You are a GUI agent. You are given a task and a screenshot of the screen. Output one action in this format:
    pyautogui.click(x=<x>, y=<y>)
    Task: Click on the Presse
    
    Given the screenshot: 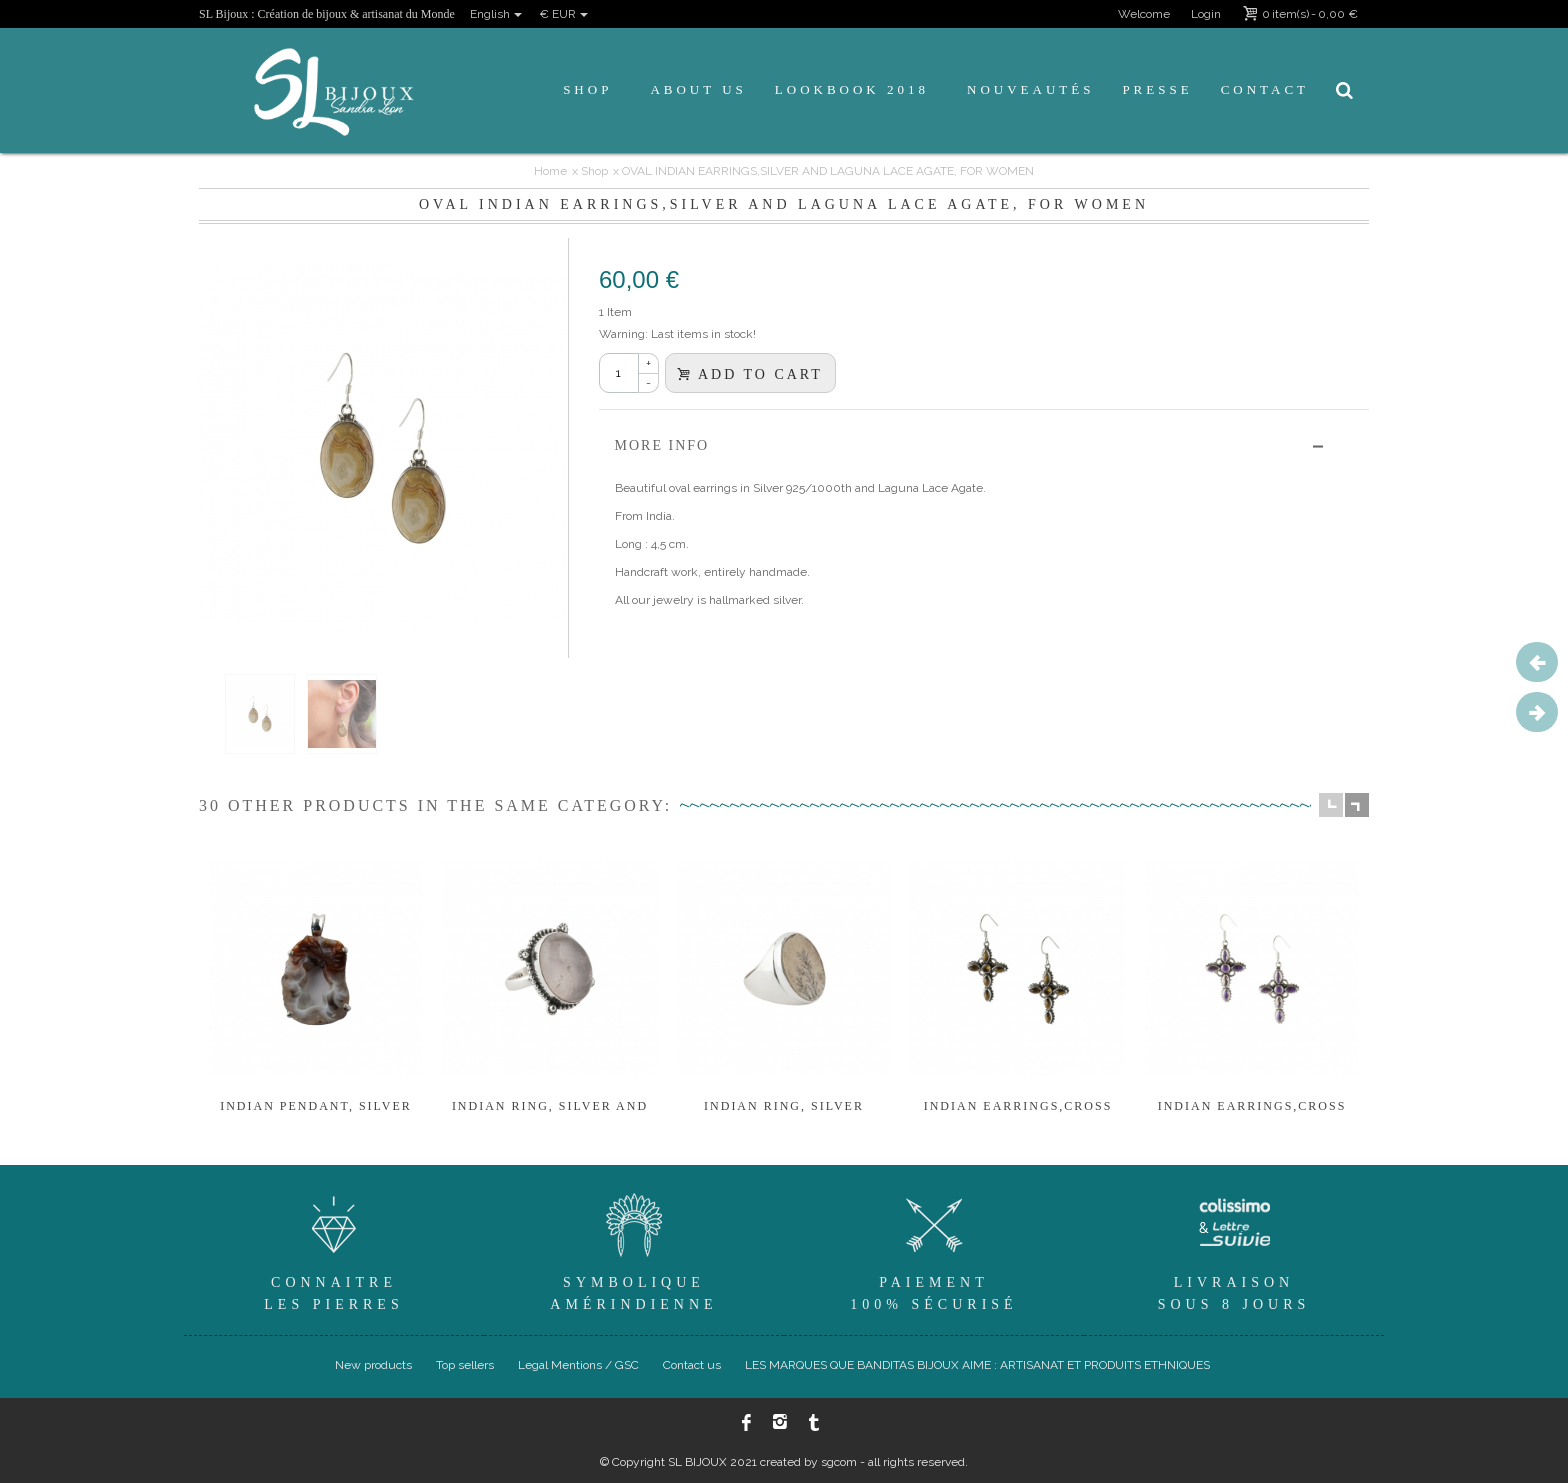 What is the action you would take?
    pyautogui.click(x=1157, y=89)
    